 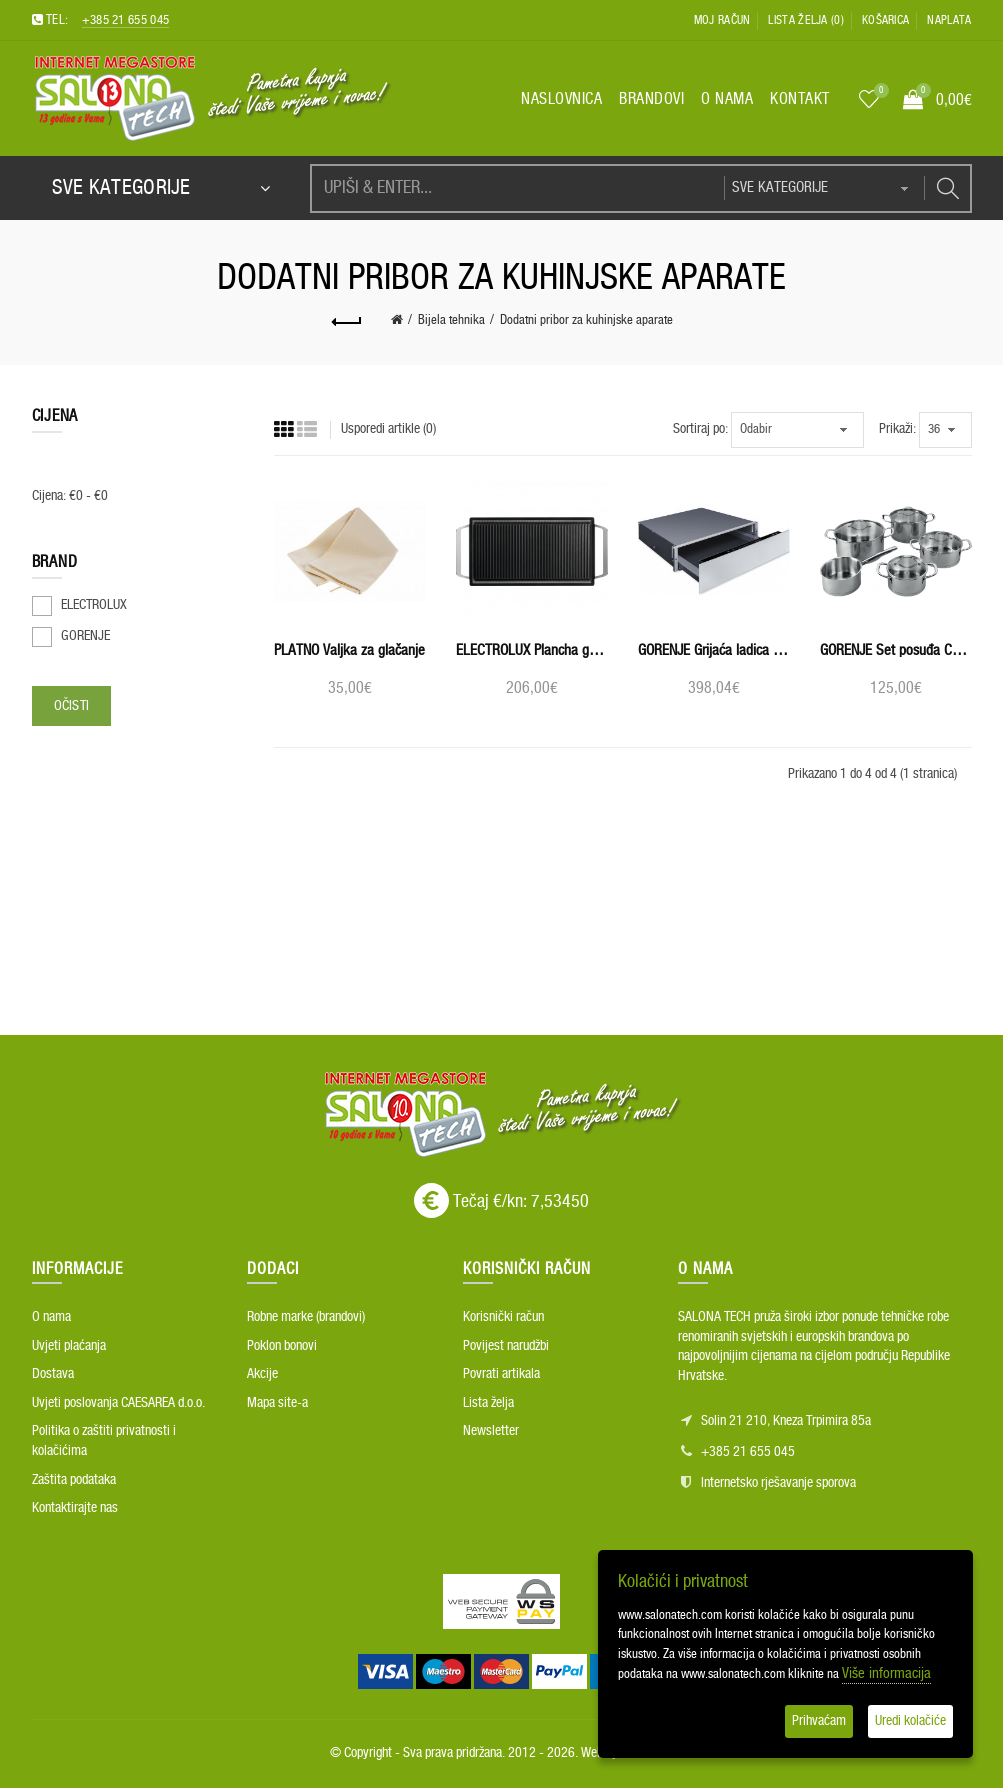 What do you see at coordinates (74, 1480) in the screenshot?
I see `Zaštita podataka` at bounding box center [74, 1480].